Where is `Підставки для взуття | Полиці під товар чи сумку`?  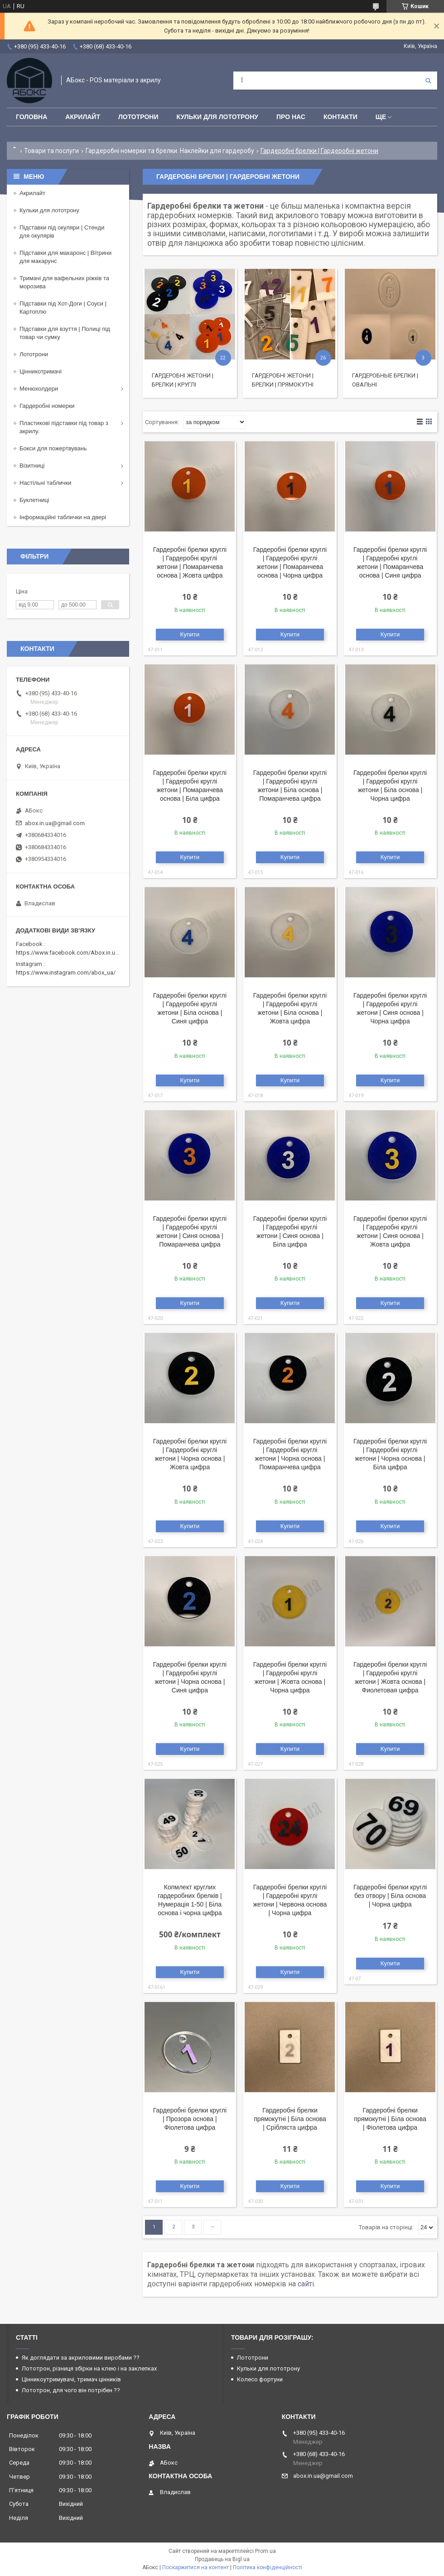
Підставки для взуття | Полиці під товар чи сумку is located at coordinates (64, 332).